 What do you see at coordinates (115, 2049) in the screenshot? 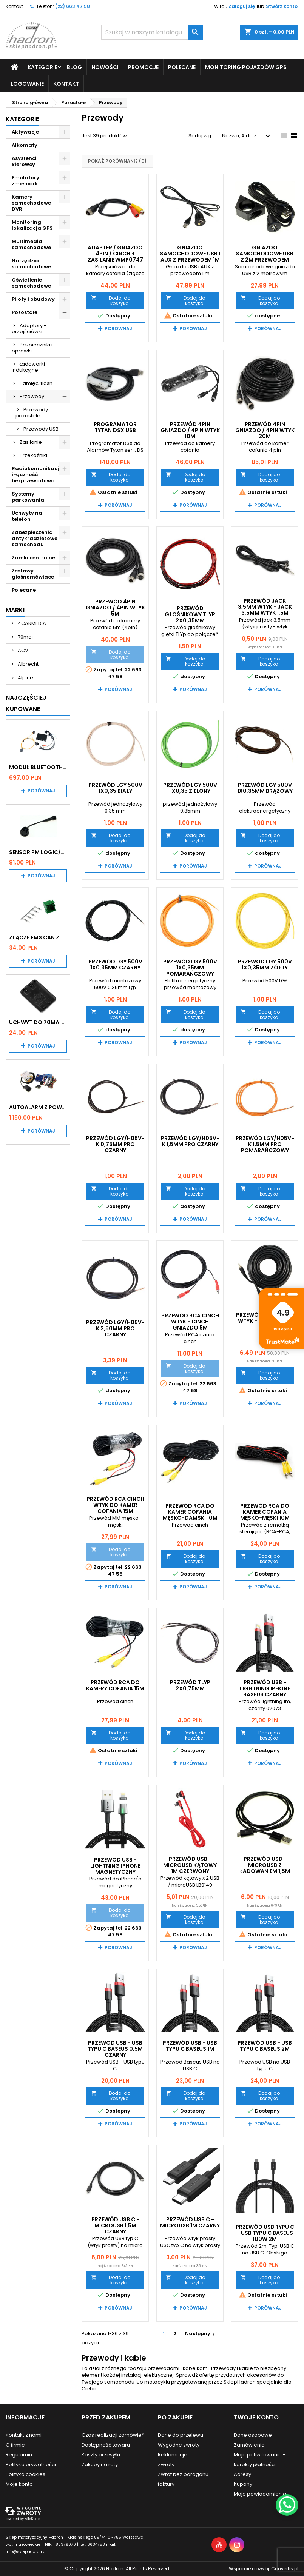
I see `Przewód USB - USB typu C BASEUS 0,5m czarny` at bounding box center [115, 2049].